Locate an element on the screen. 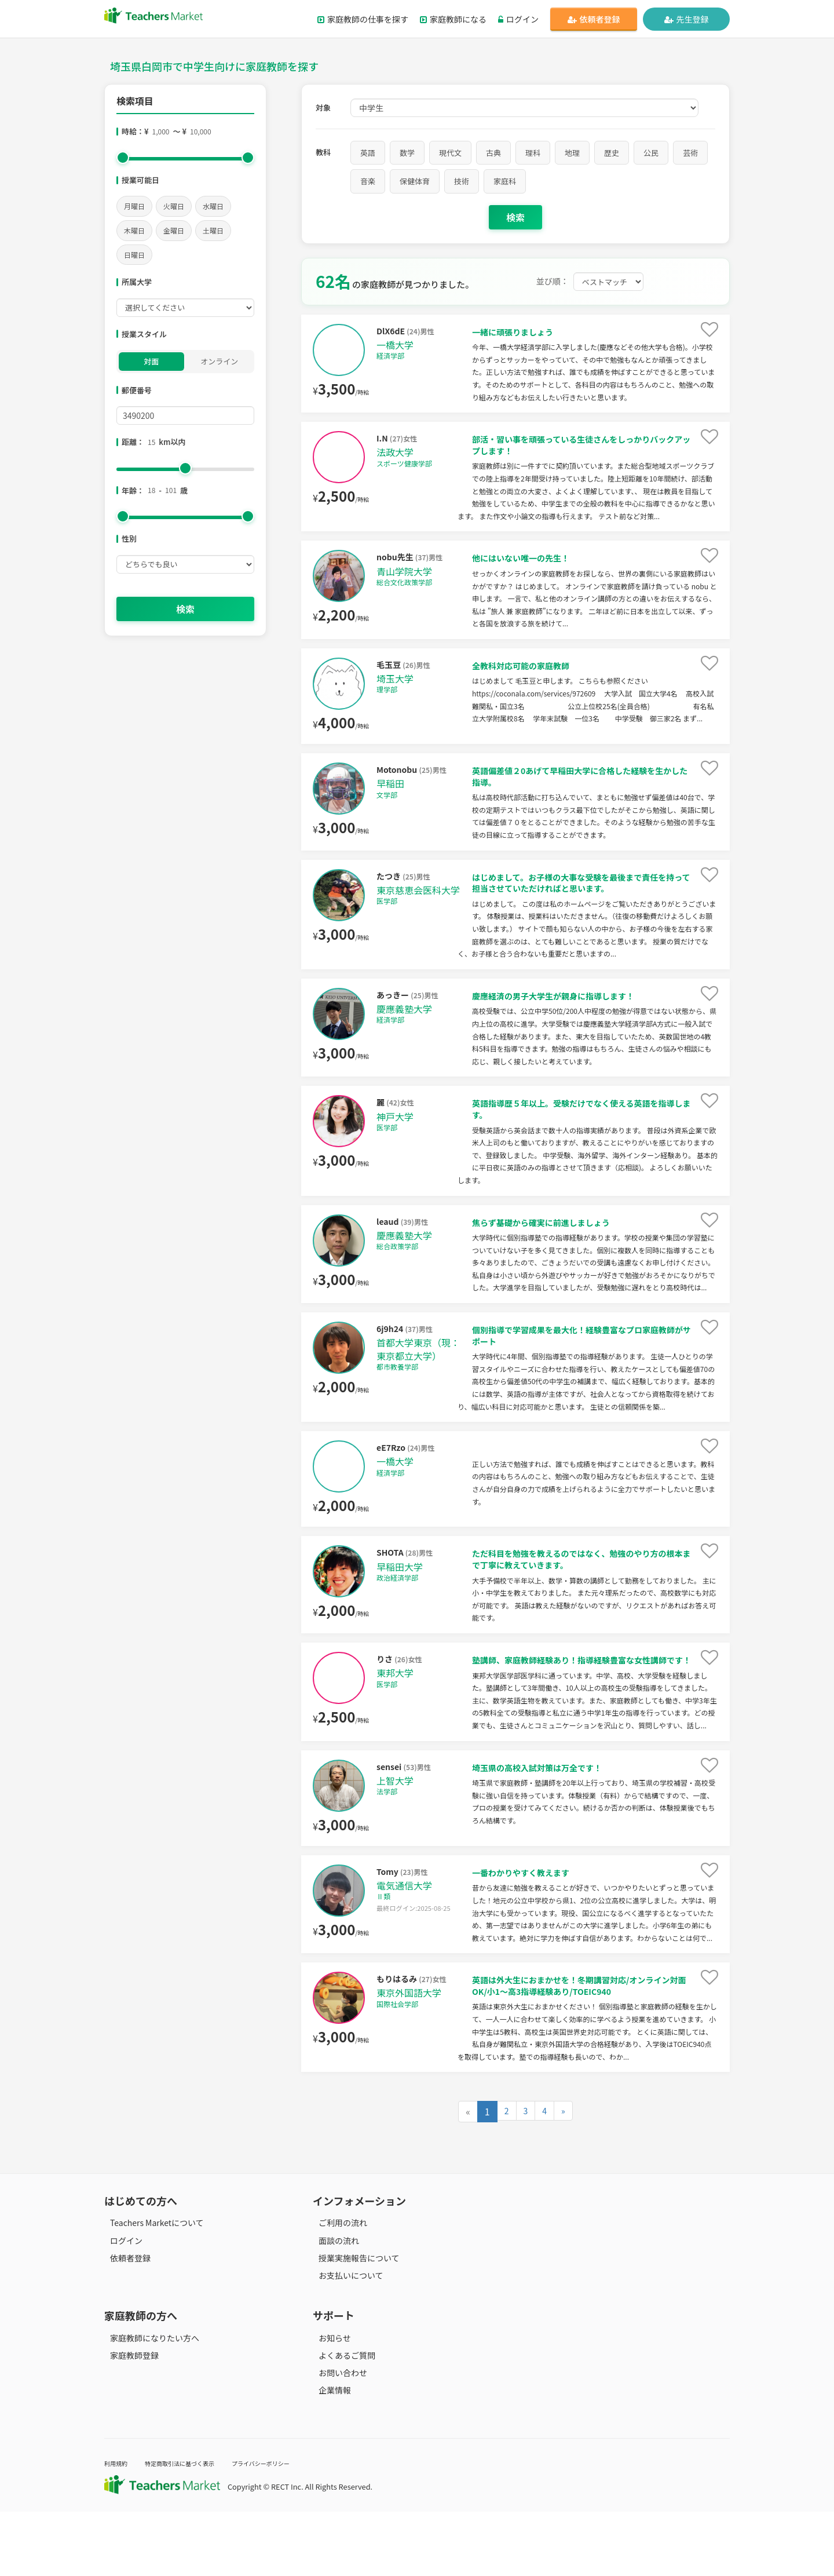 This screenshot has width=834, height=2576. ご利用の流れ is located at coordinates (337, 2287).